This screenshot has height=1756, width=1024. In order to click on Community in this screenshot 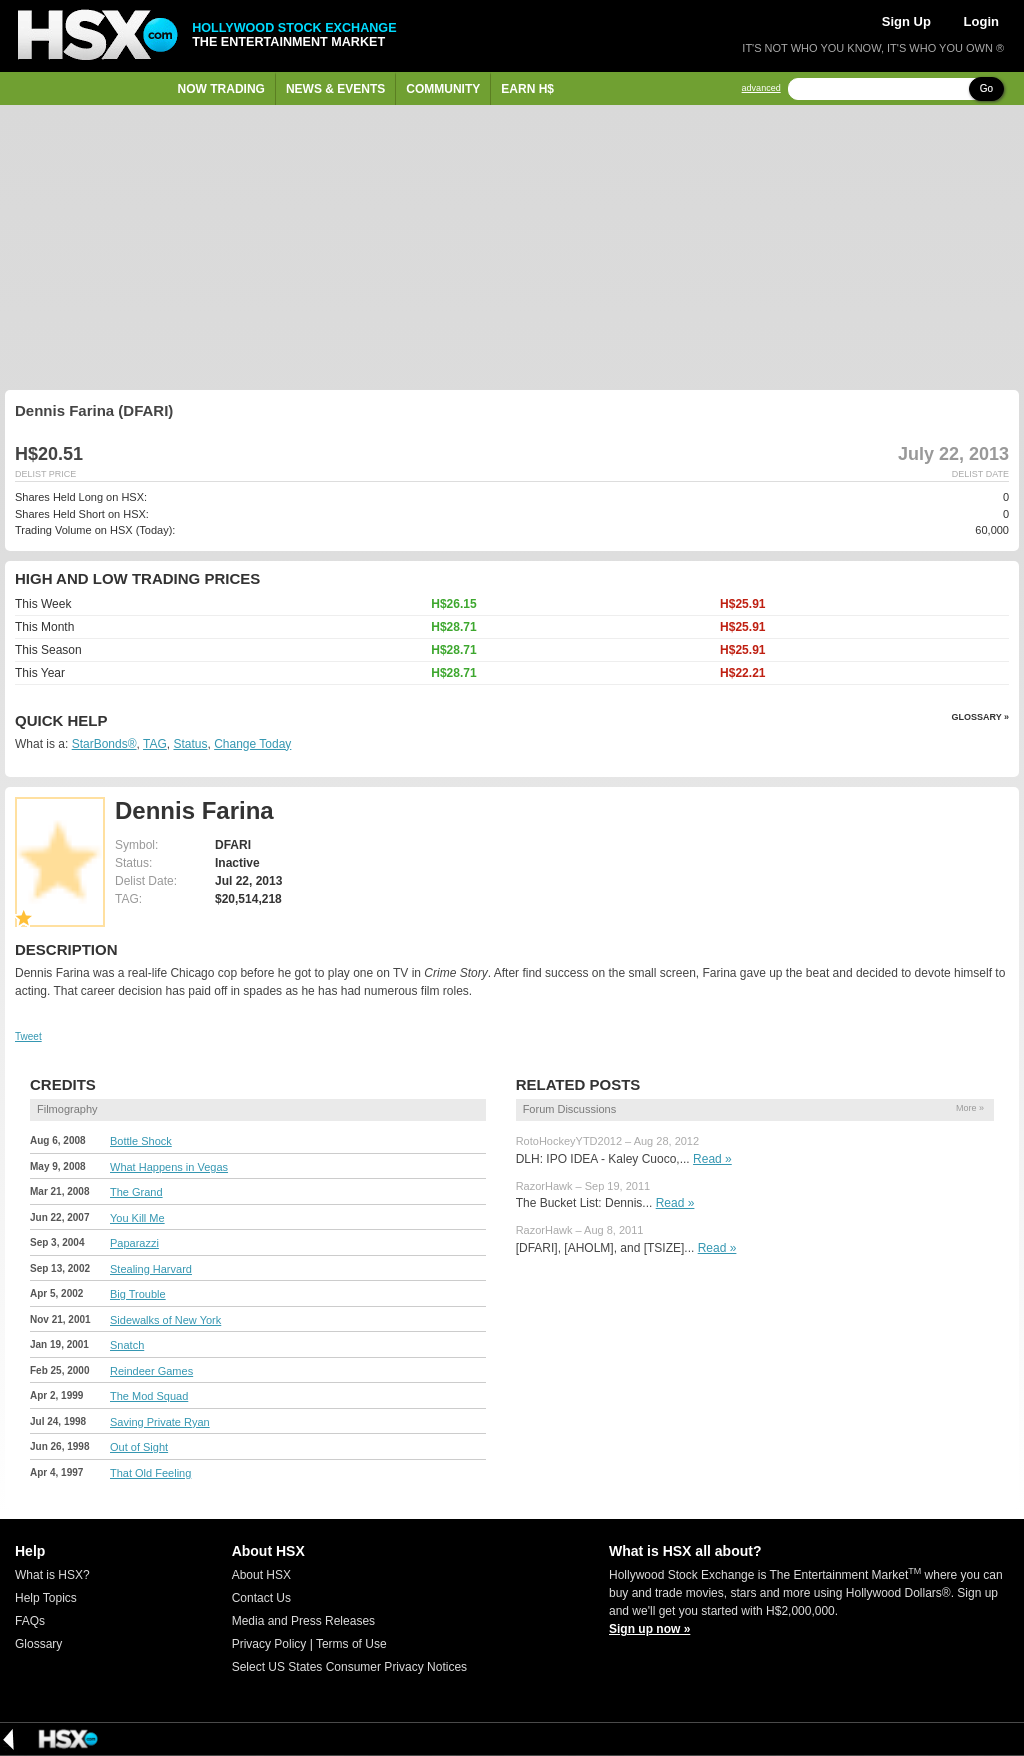, I will do `click(443, 89)`.